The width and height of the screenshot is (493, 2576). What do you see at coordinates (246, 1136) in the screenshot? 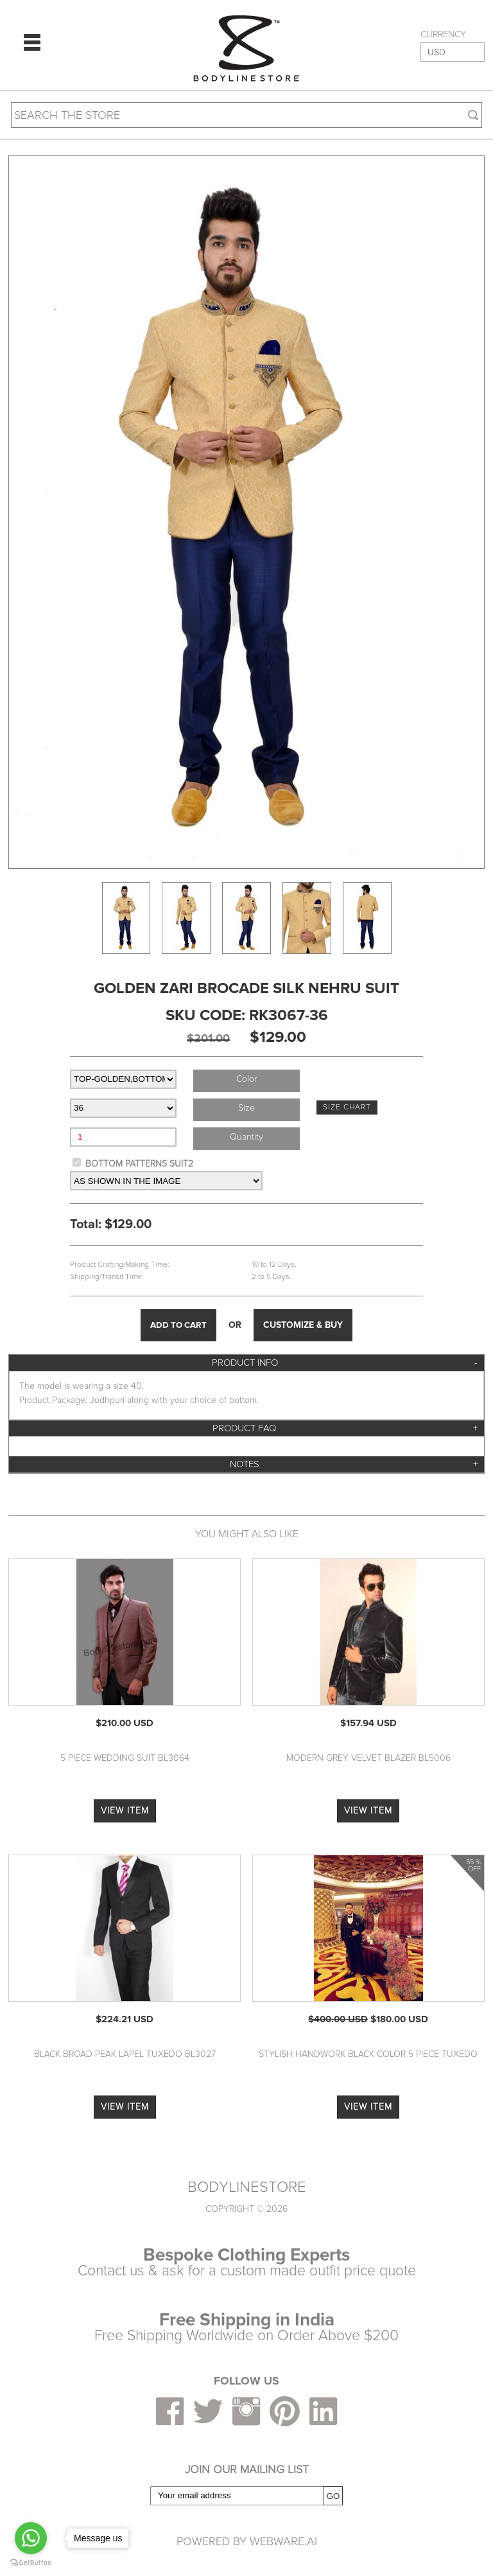
I see `Quantity` at bounding box center [246, 1136].